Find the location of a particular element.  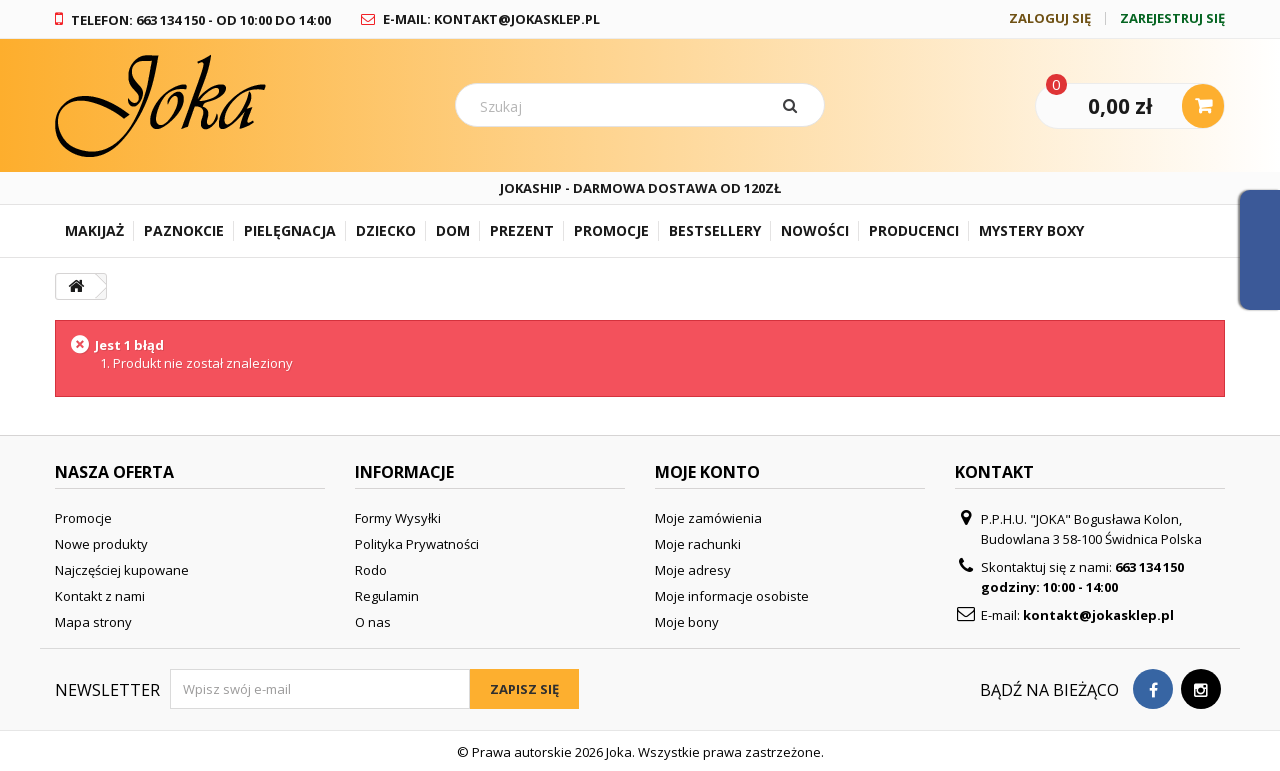

Producenci is located at coordinates (914, 230).